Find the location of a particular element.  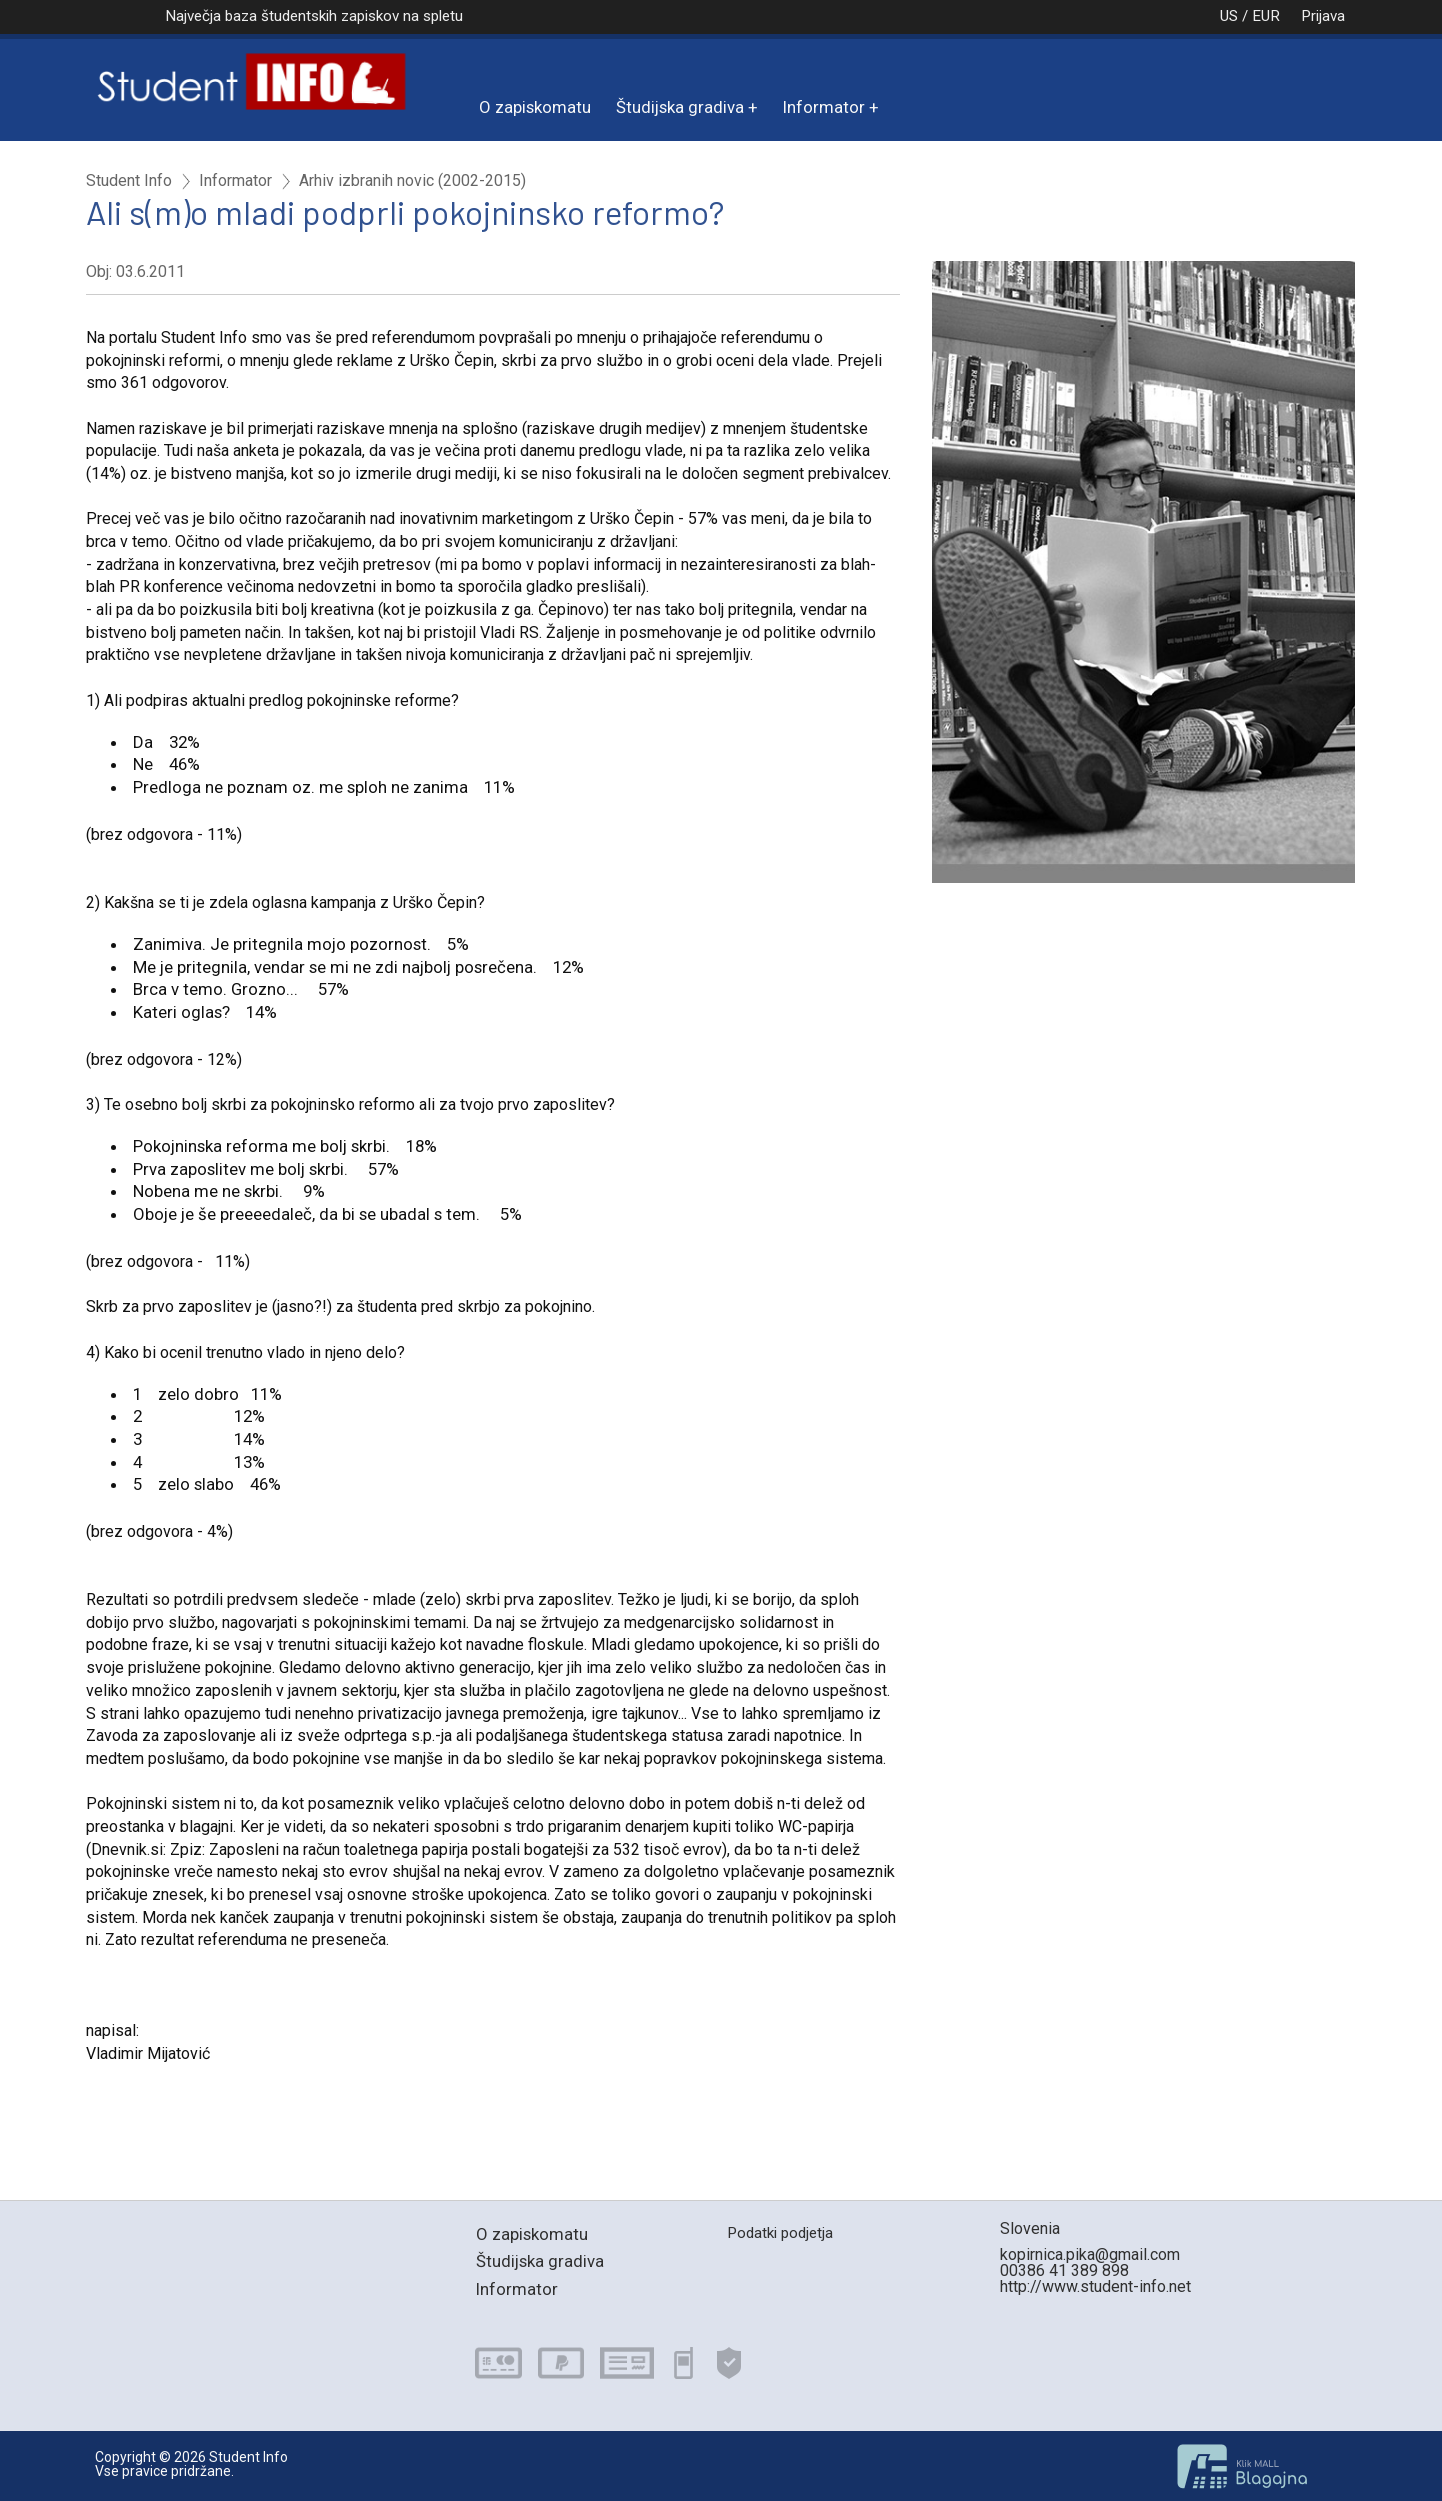

Največja baza študentskih zapiskov na spletu is located at coordinates (314, 16).